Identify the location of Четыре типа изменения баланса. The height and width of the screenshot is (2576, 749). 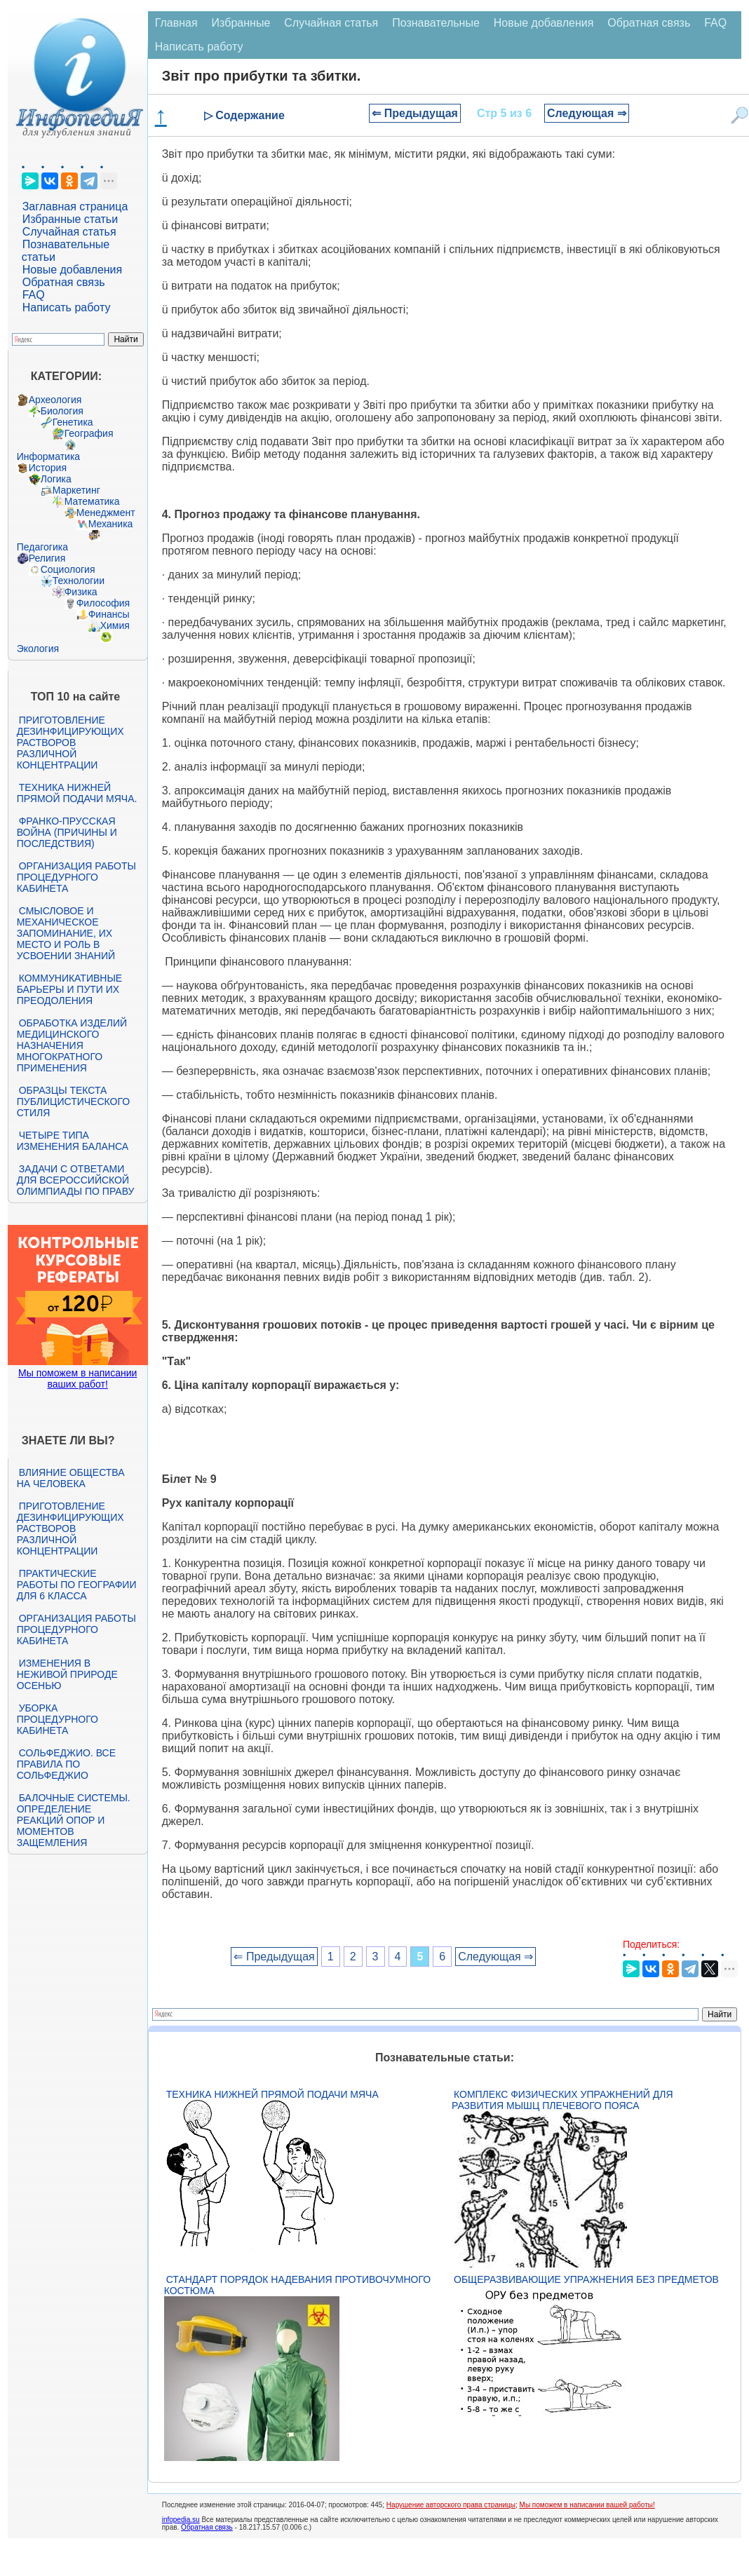
(72, 1141).